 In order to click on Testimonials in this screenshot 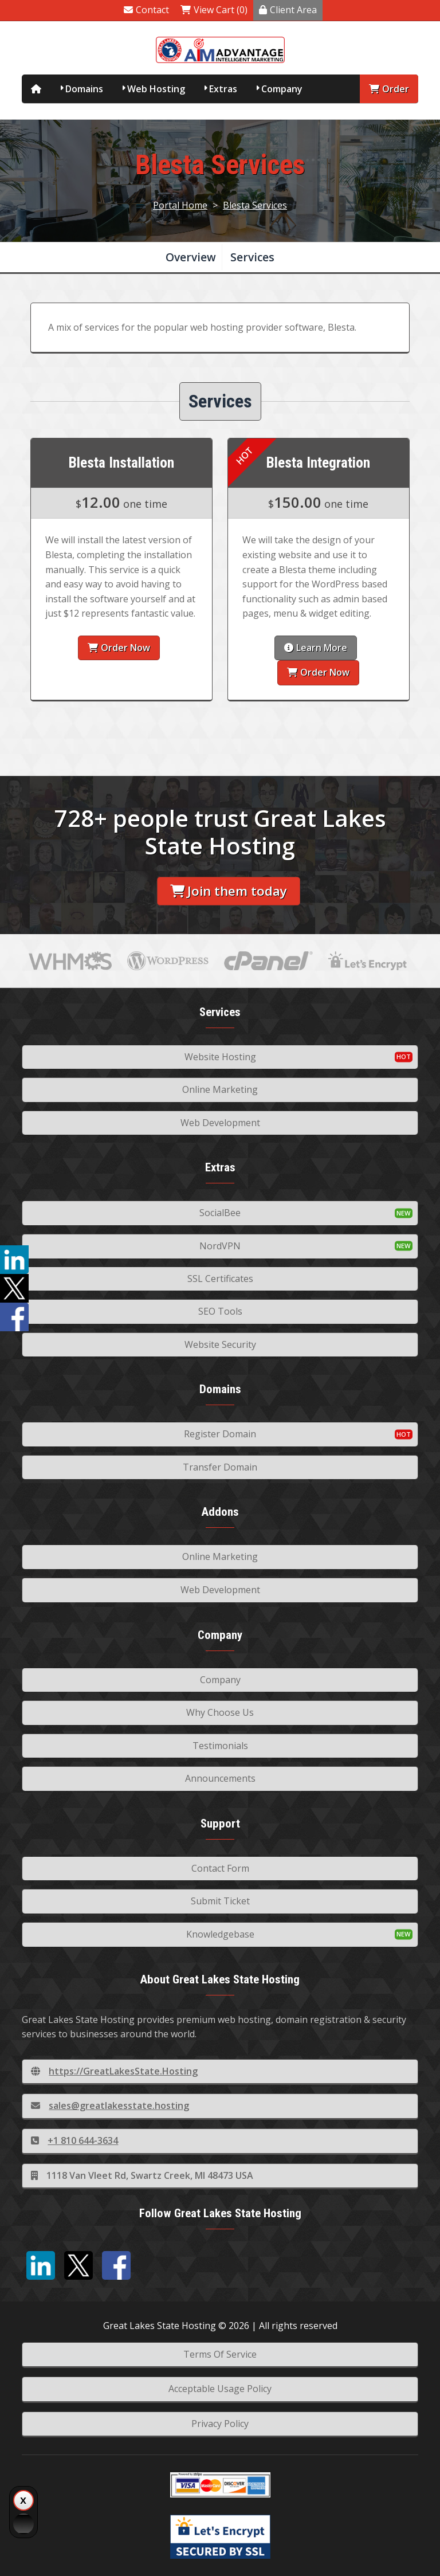, I will do `click(220, 1745)`.